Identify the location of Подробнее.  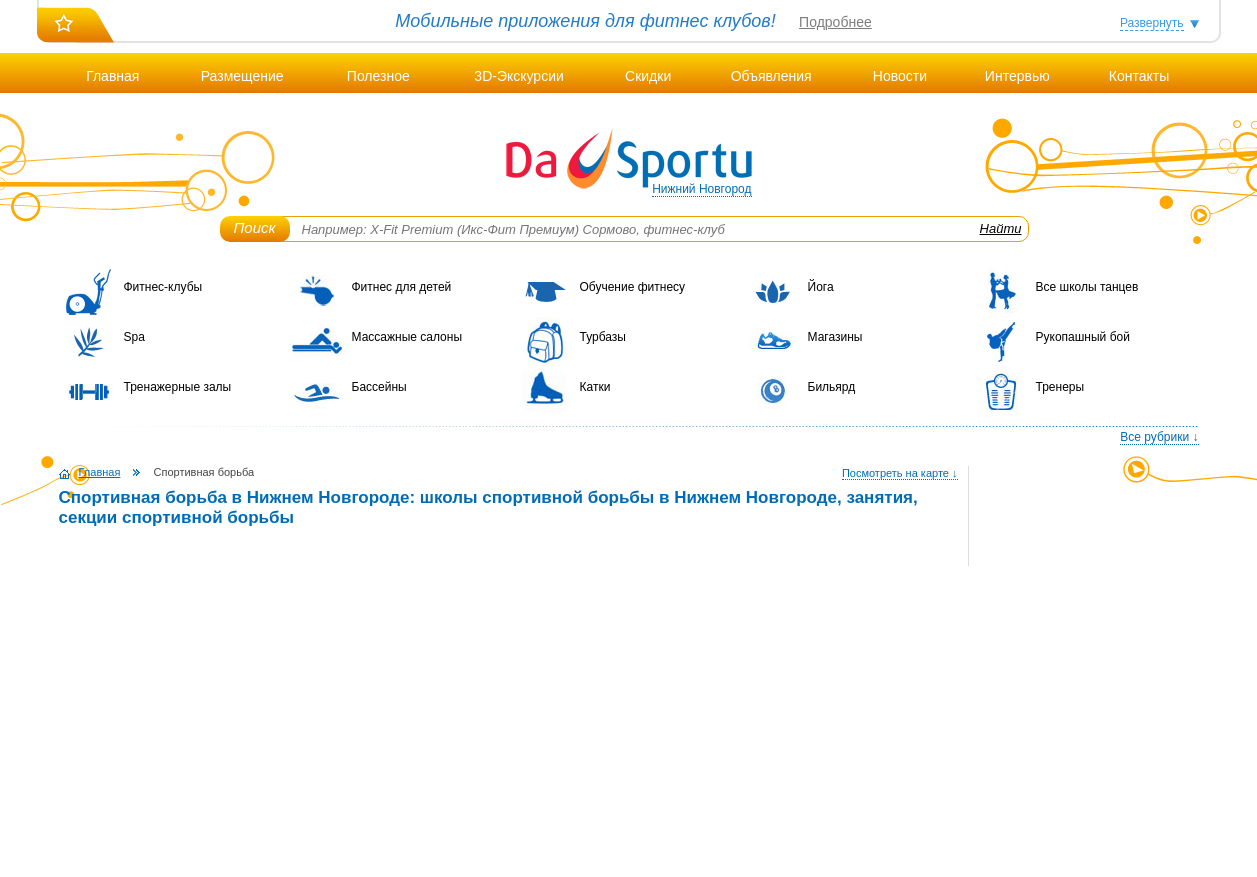
(835, 22).